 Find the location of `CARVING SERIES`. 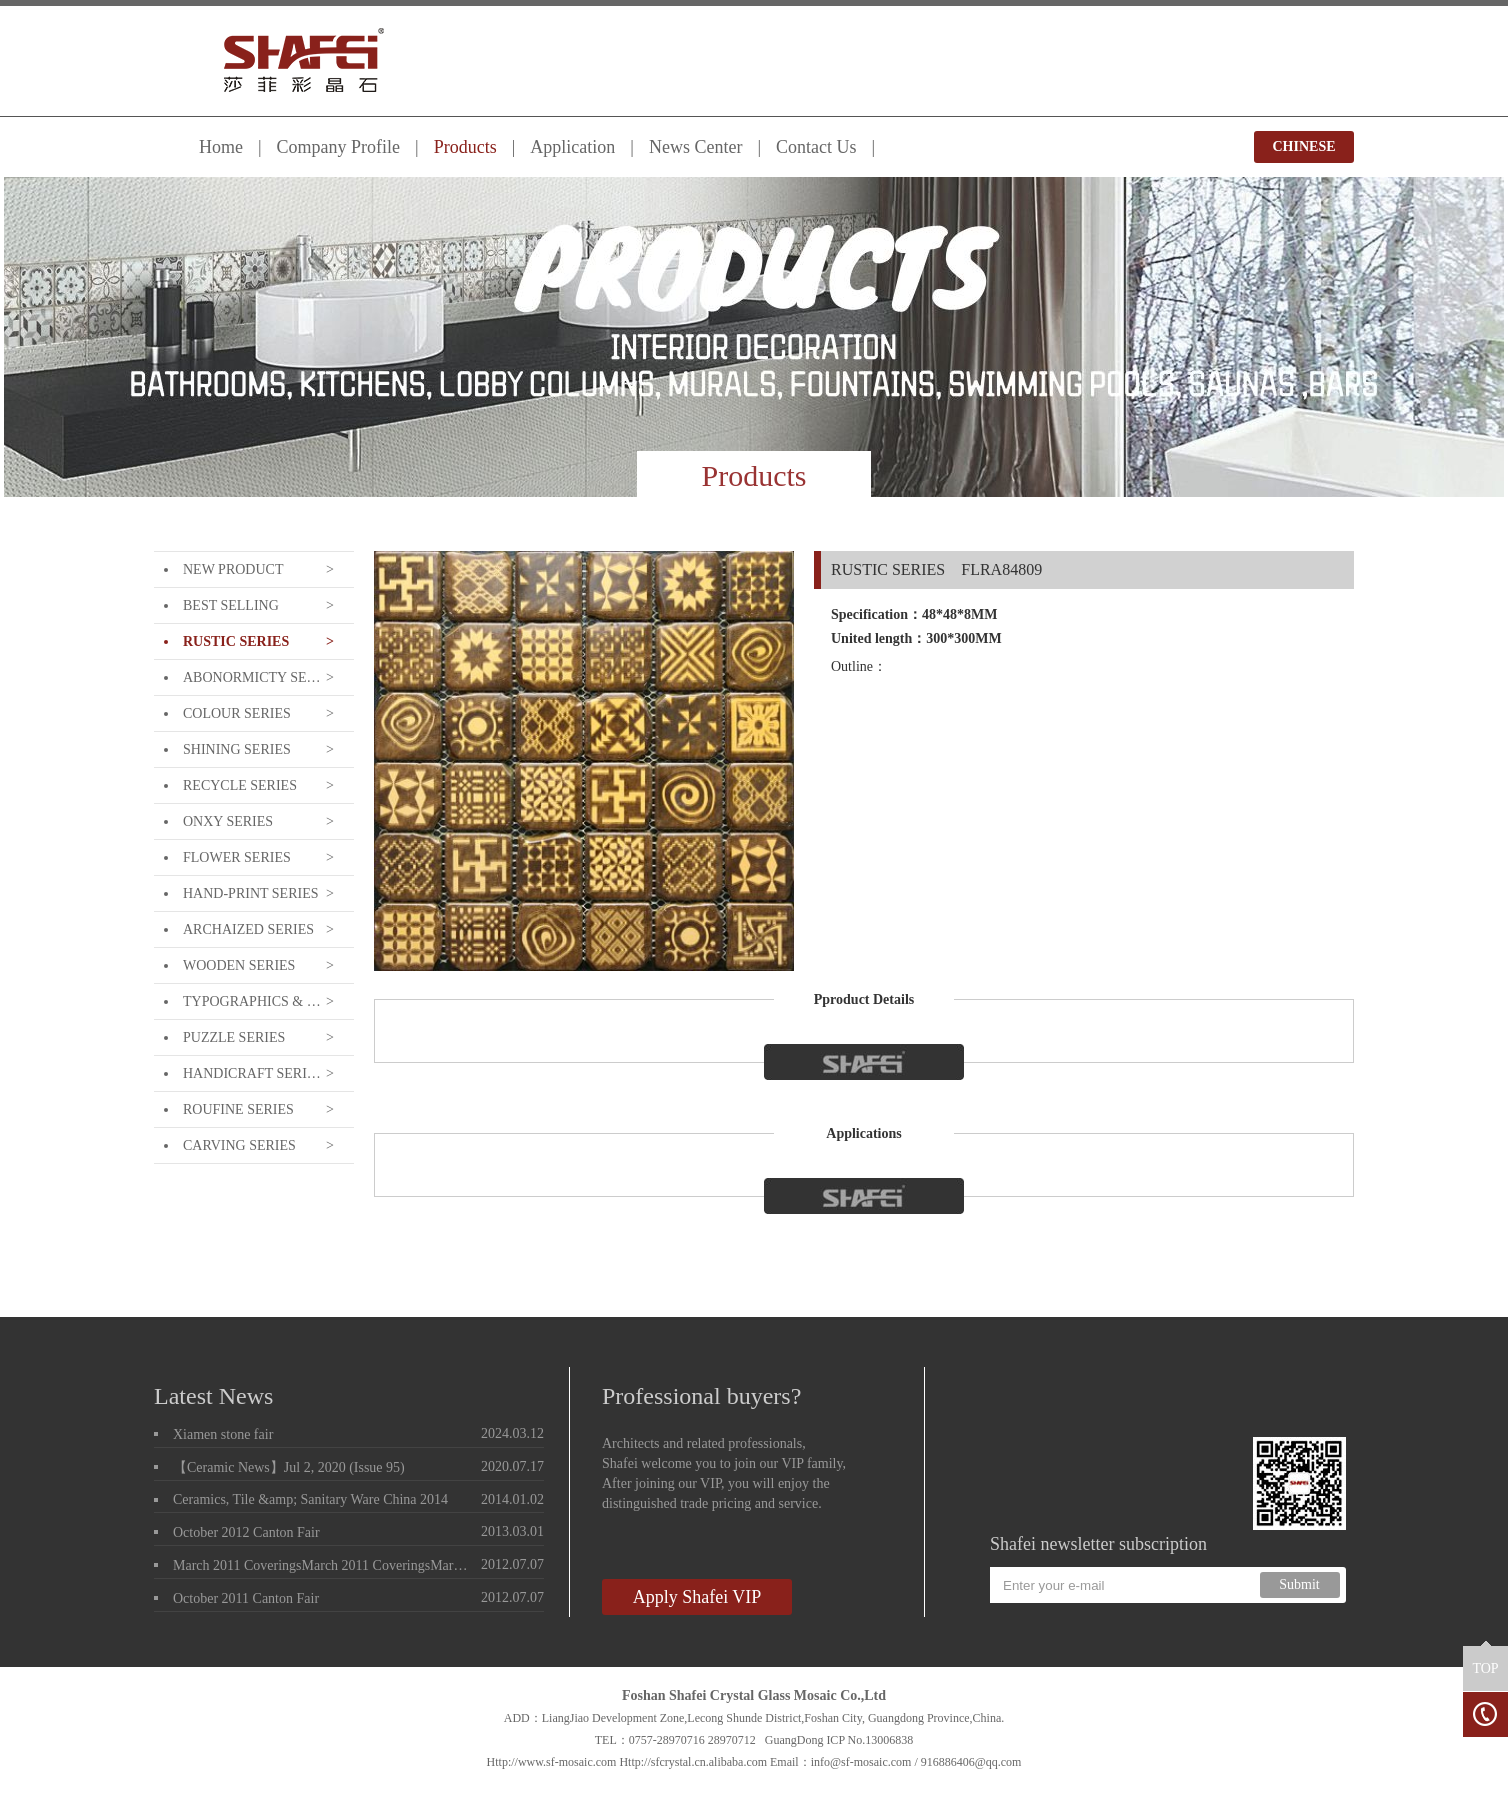

CARVING SERIES is located at coordinates (239, 1145).